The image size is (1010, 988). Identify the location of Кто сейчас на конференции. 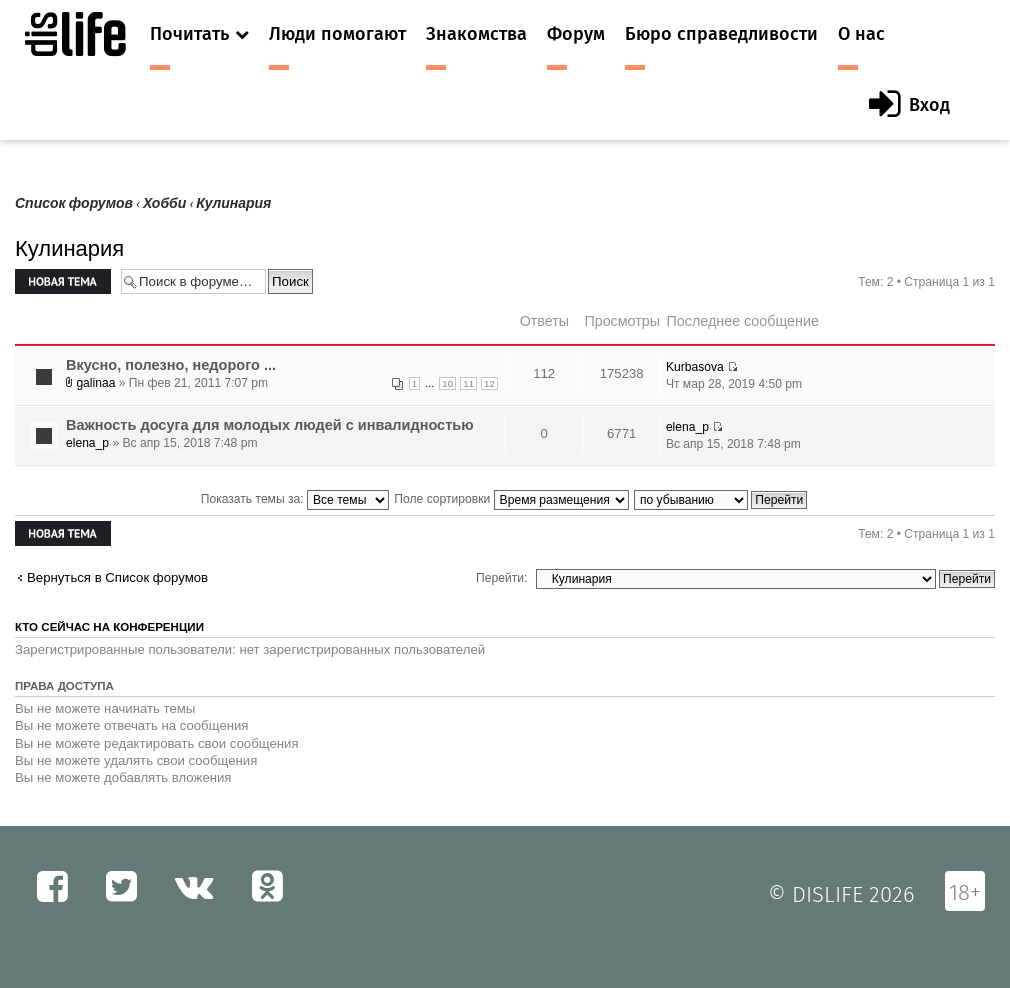
(109, 627).